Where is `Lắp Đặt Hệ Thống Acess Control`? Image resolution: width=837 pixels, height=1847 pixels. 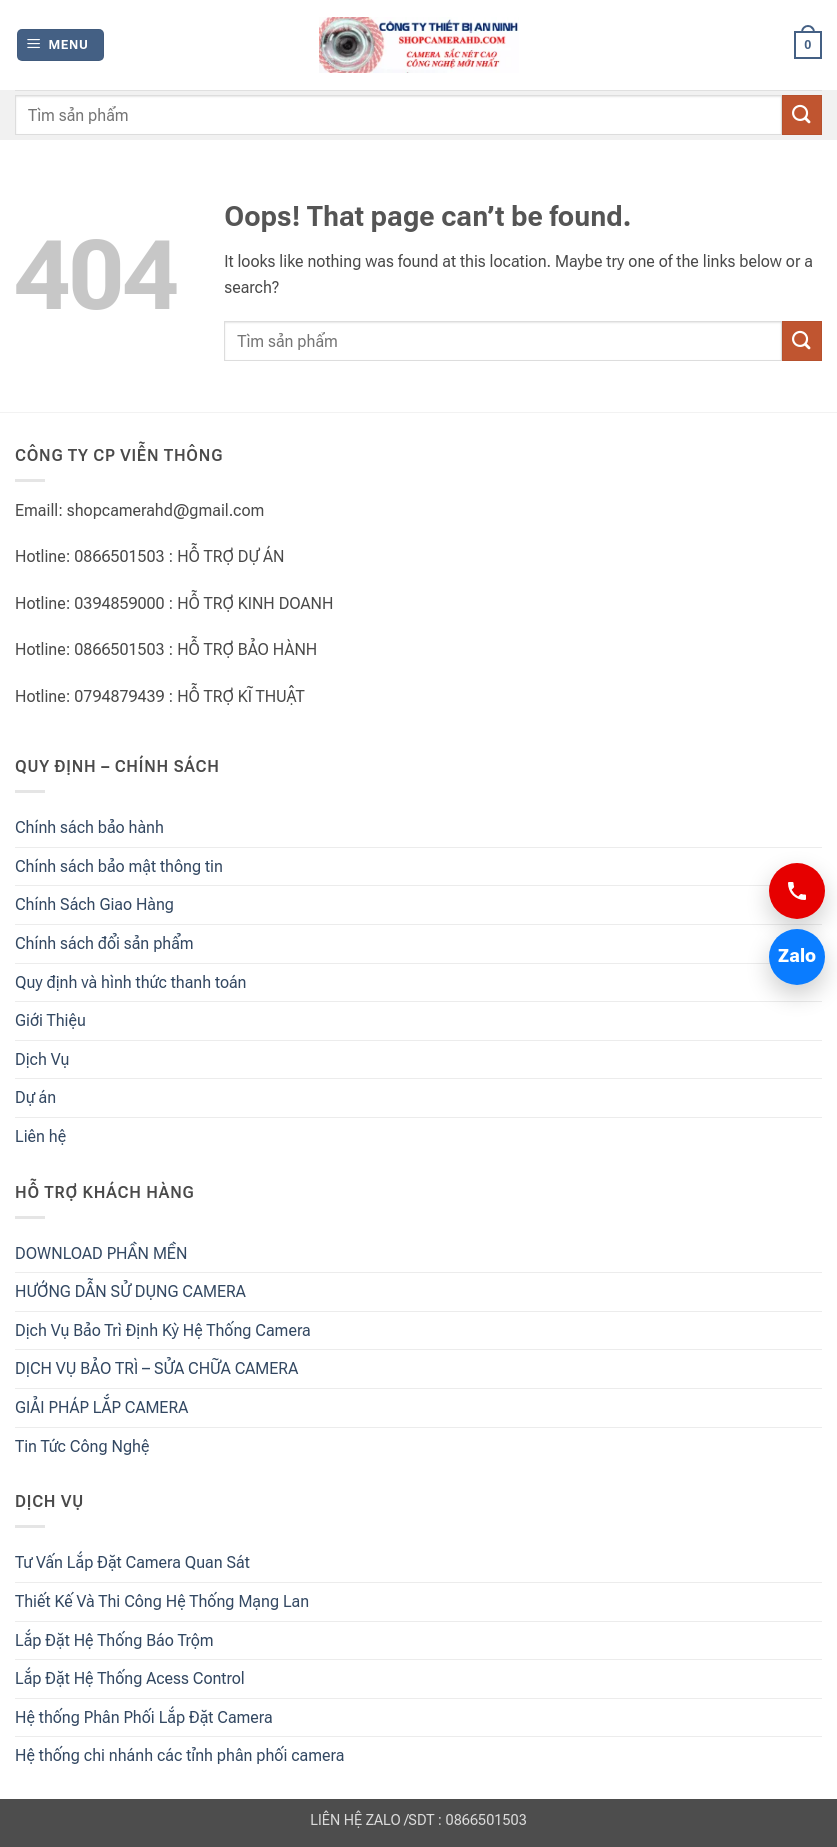 Lắp Đặt Hệ Thống Acess Control is located at coordinates (130, 1678).